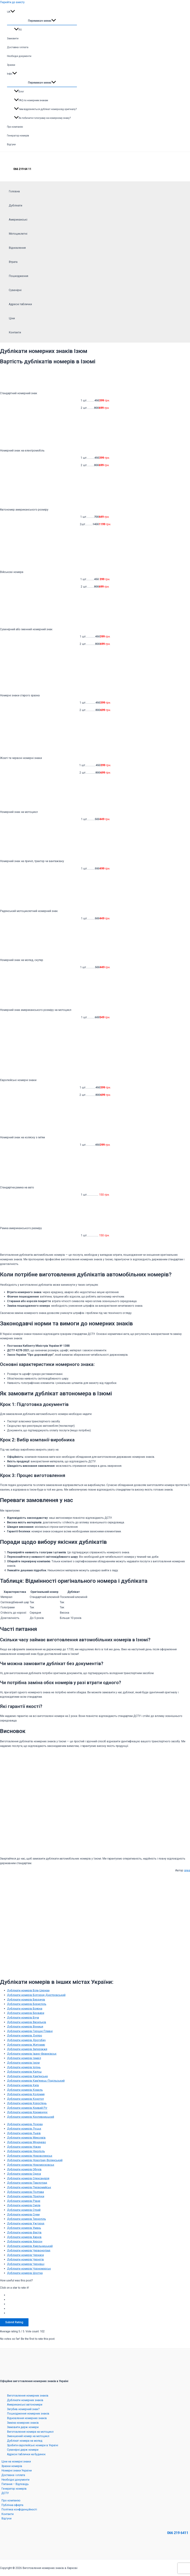 The width and height of the screenshot is (190, 2576). I want to click on Дублікати номерів Ірпінь, so click(24, 2067).